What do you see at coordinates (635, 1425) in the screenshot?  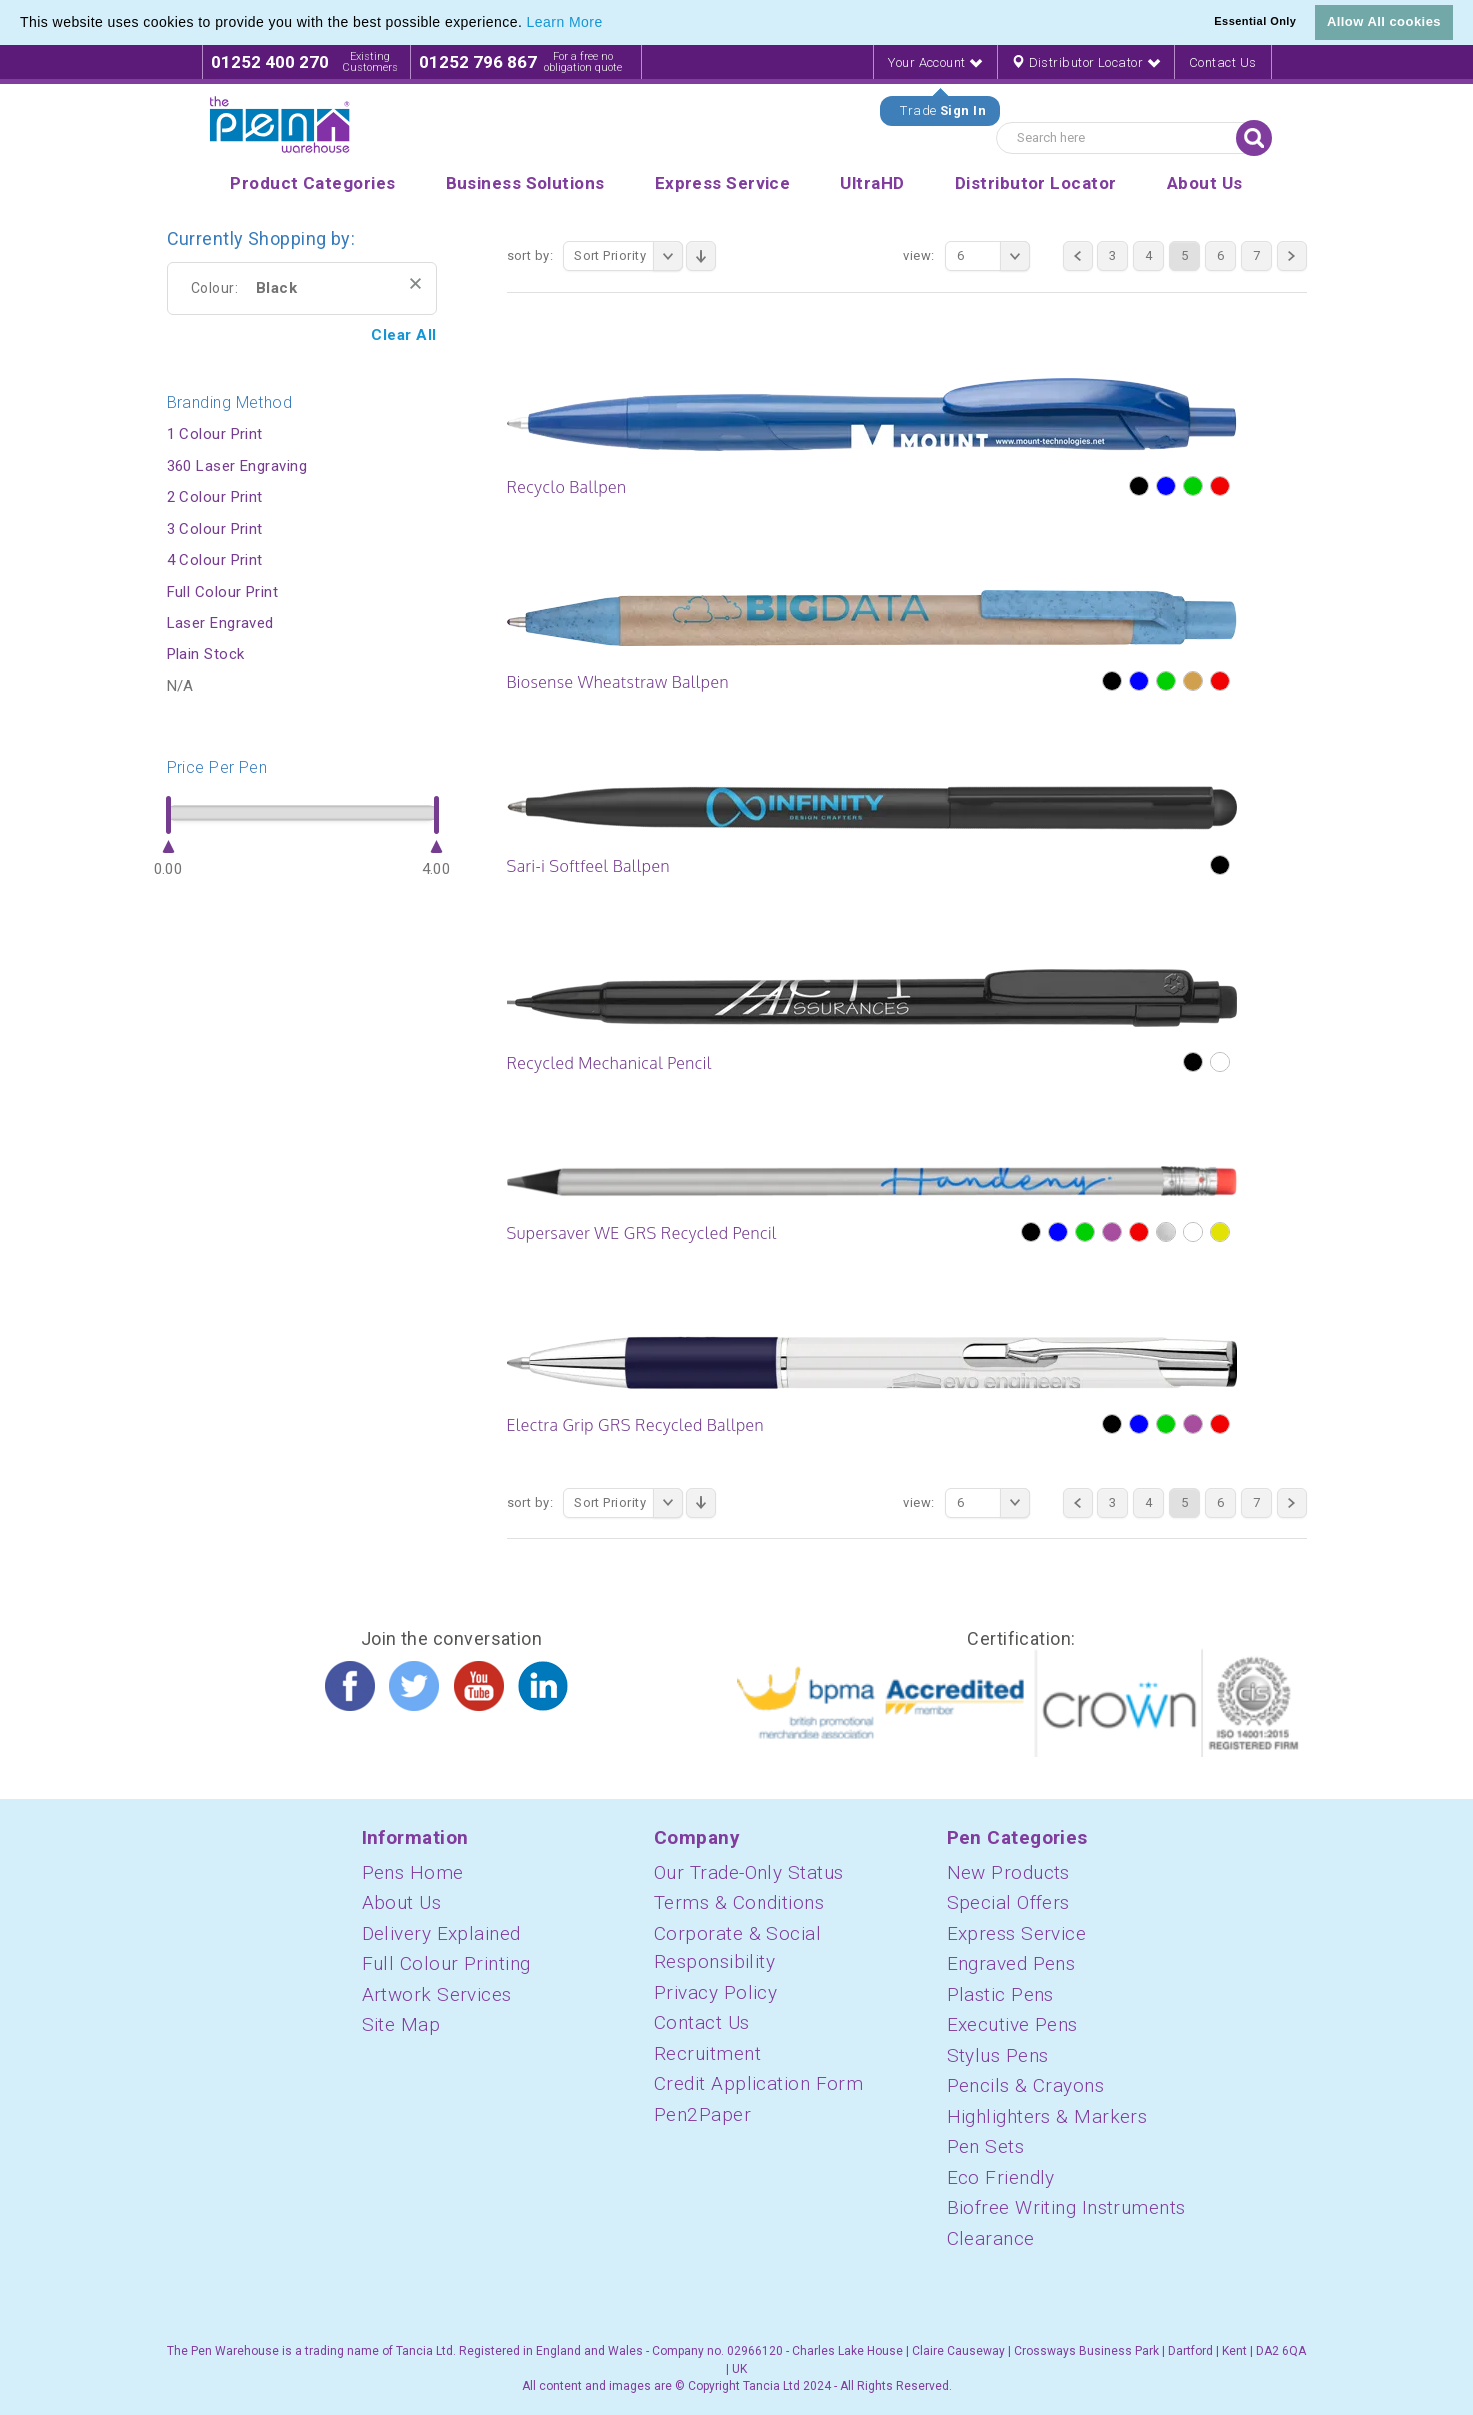 I see `Electra Grip GRS Recycled Ballpen` at bounding box center [635, 1425].